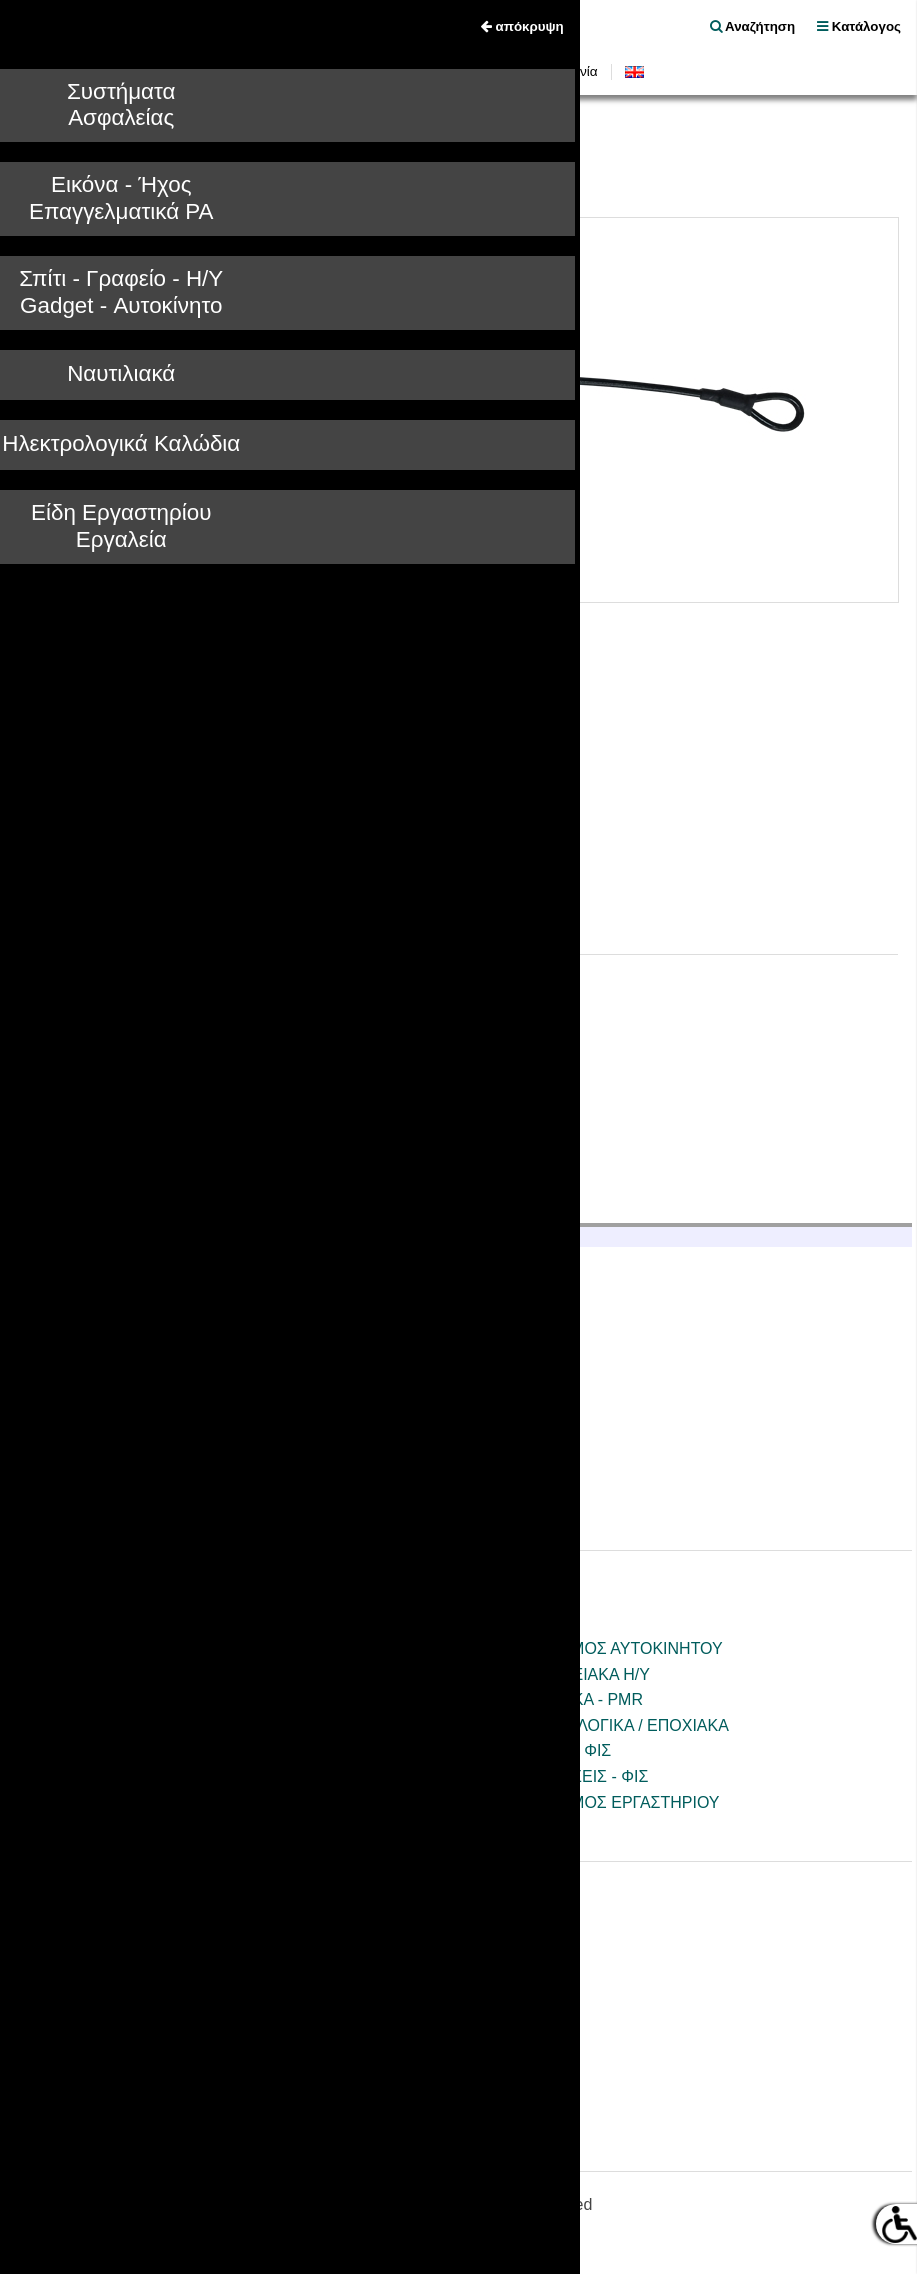 Image resolution: width=917 pixels, height=2274 pixels. What do you see at coordinates (443, 71) in the screenshot?
I see `Οδηγίες Χρήσεως` at bounding box center [443, 71].